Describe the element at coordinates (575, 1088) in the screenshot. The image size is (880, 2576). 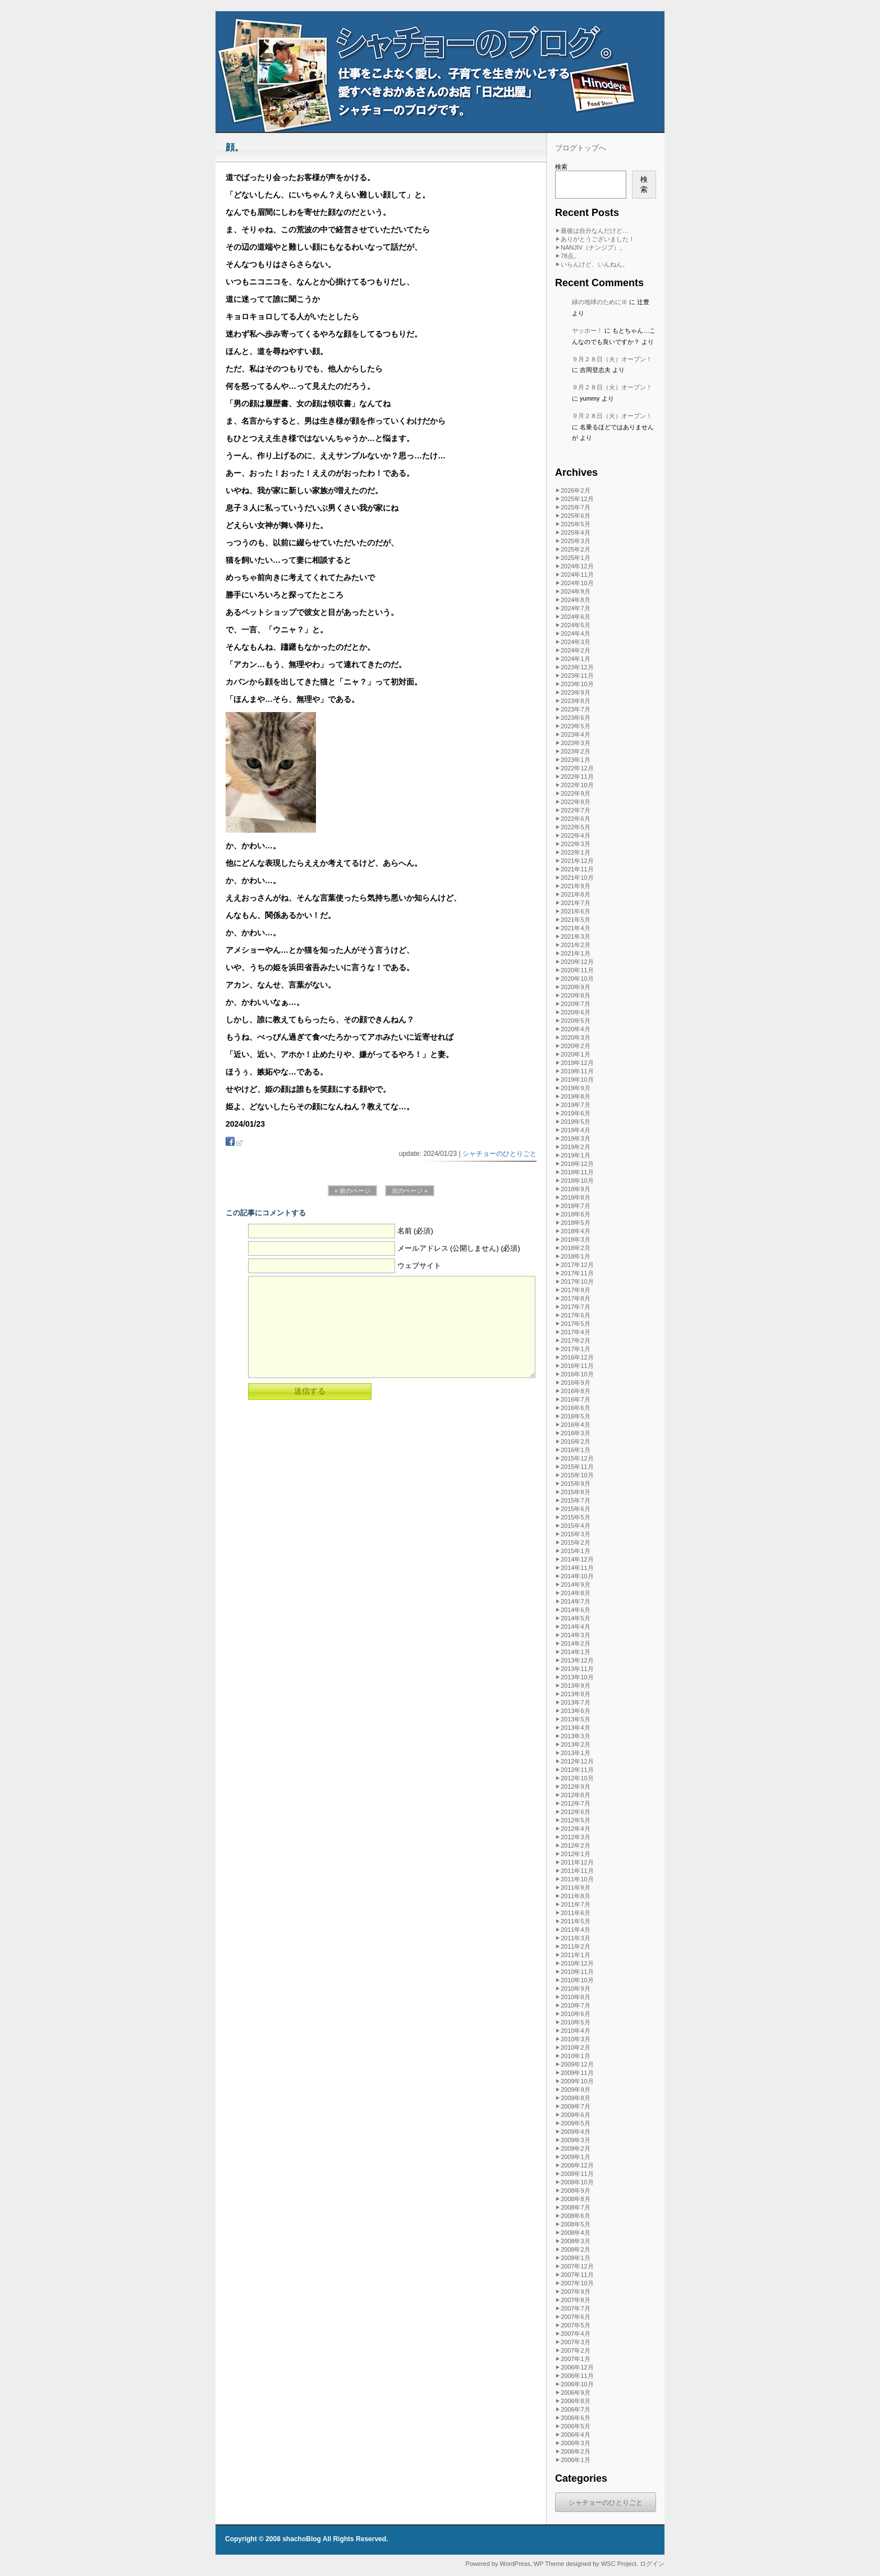
I see `2019年9月` at that location.